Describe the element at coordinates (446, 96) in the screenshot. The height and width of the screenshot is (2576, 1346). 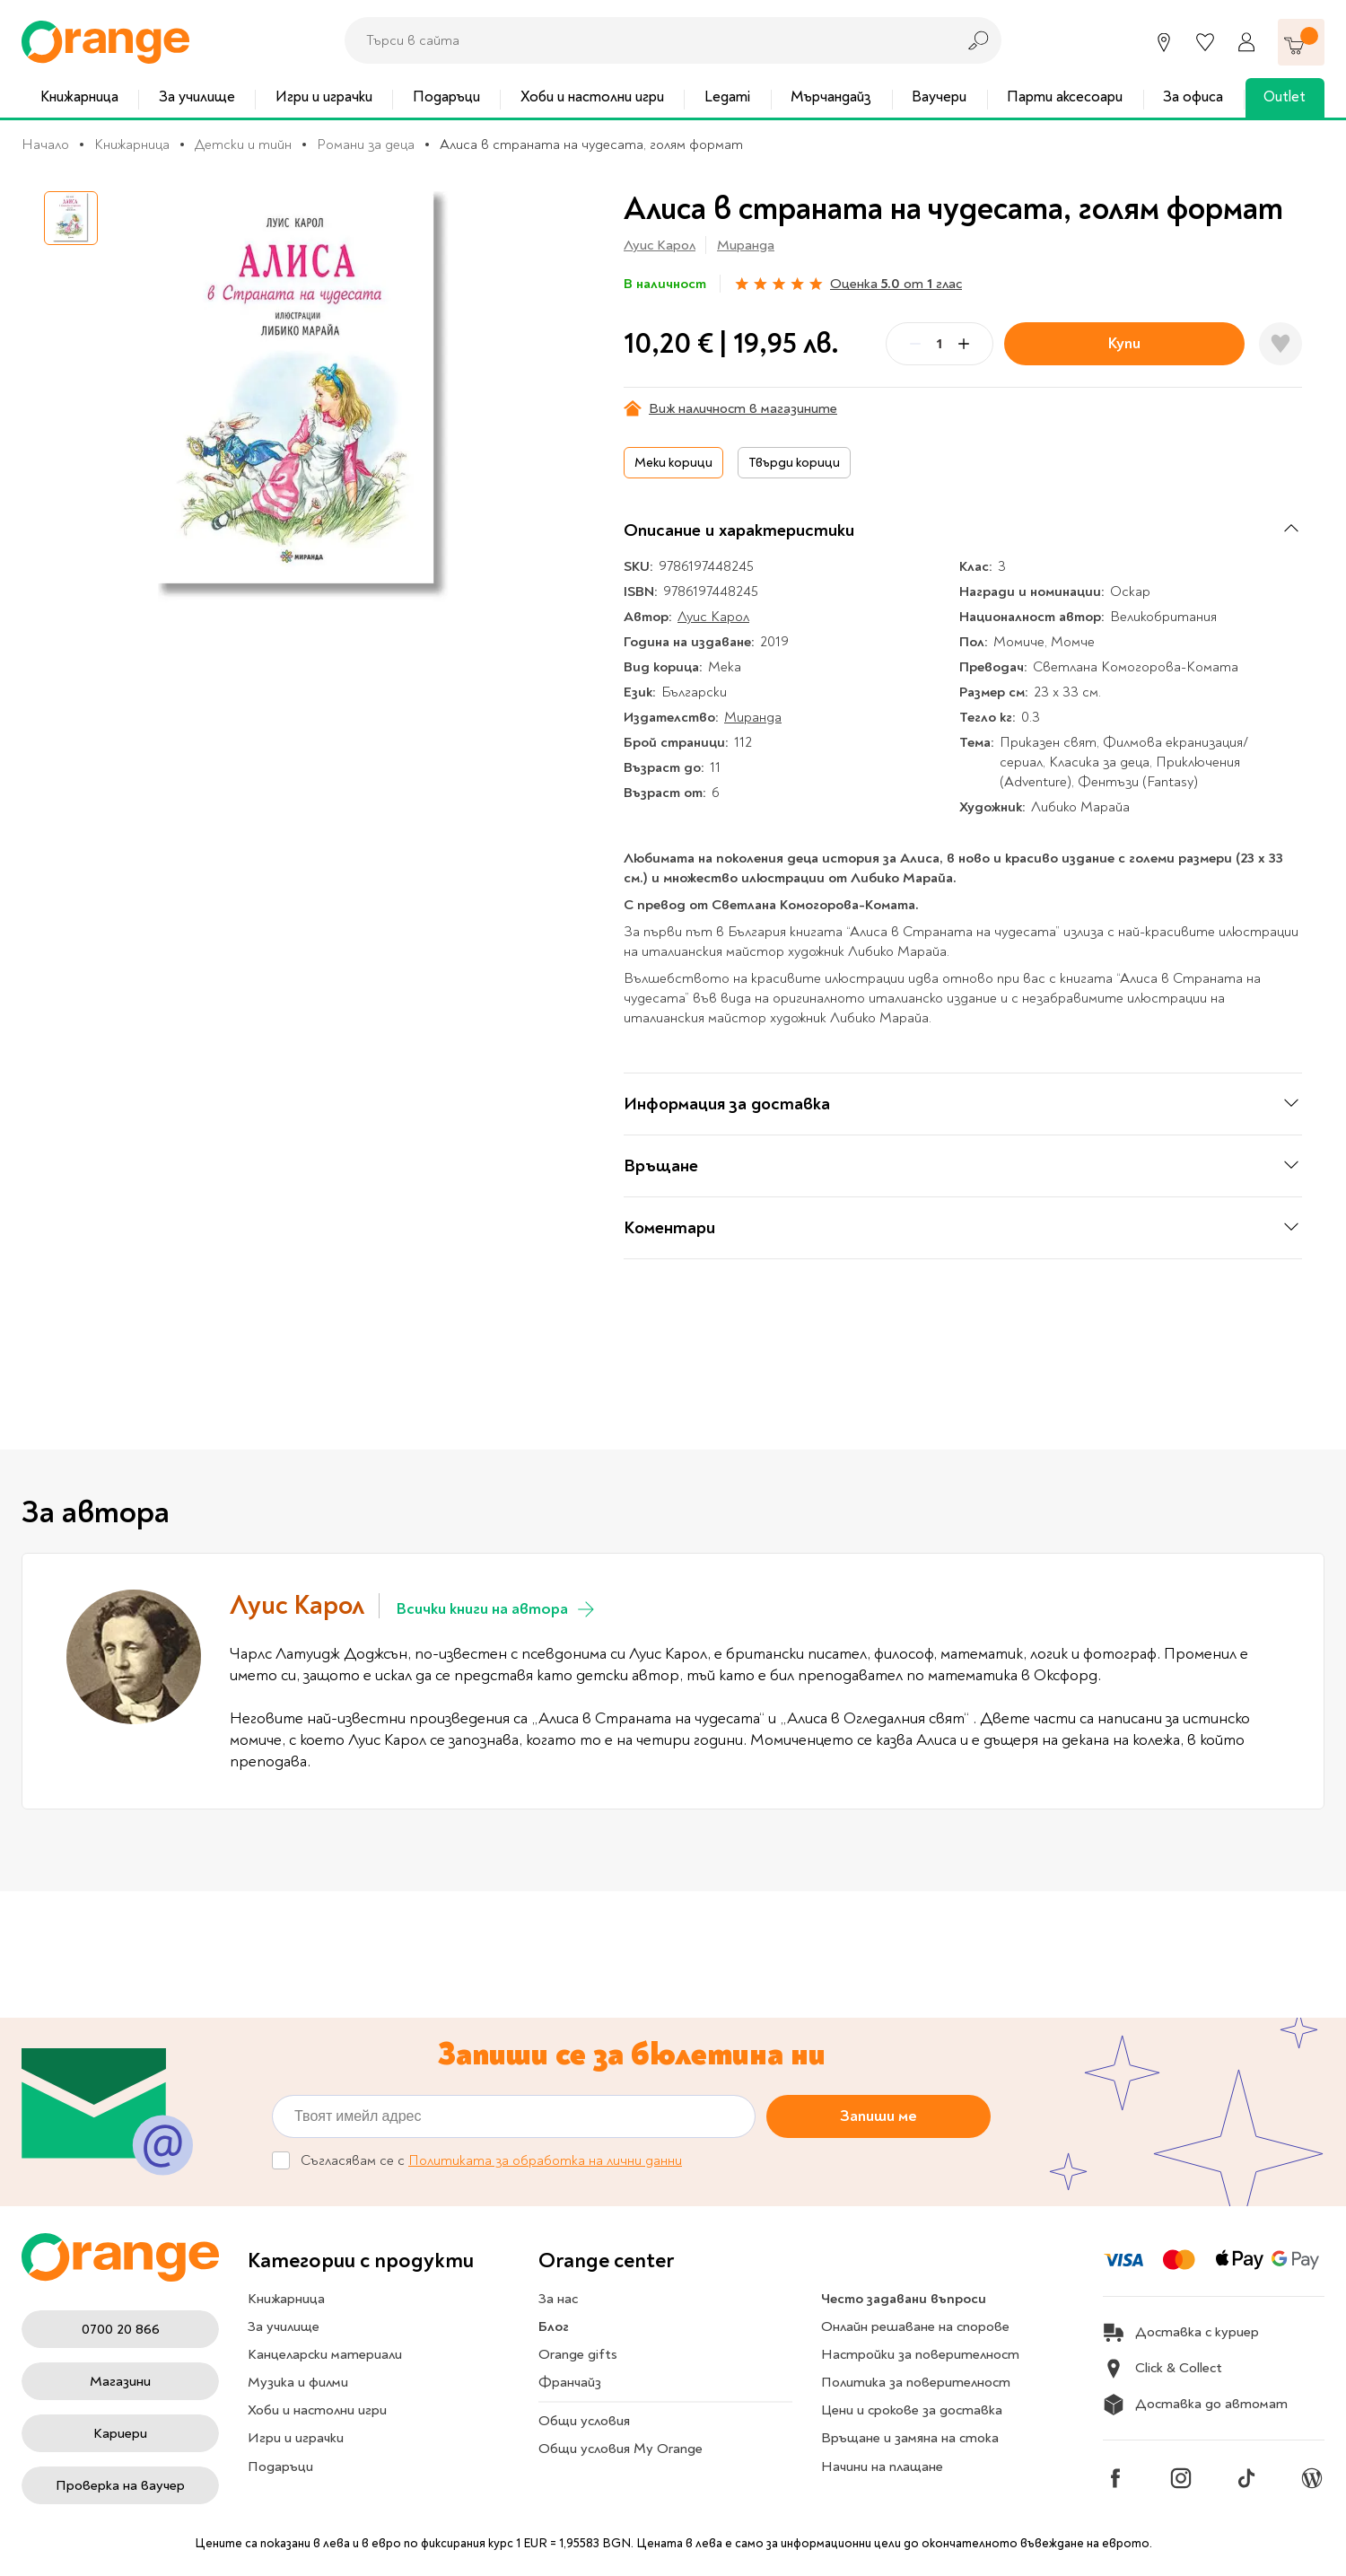
I see `Подаръци` at that location.